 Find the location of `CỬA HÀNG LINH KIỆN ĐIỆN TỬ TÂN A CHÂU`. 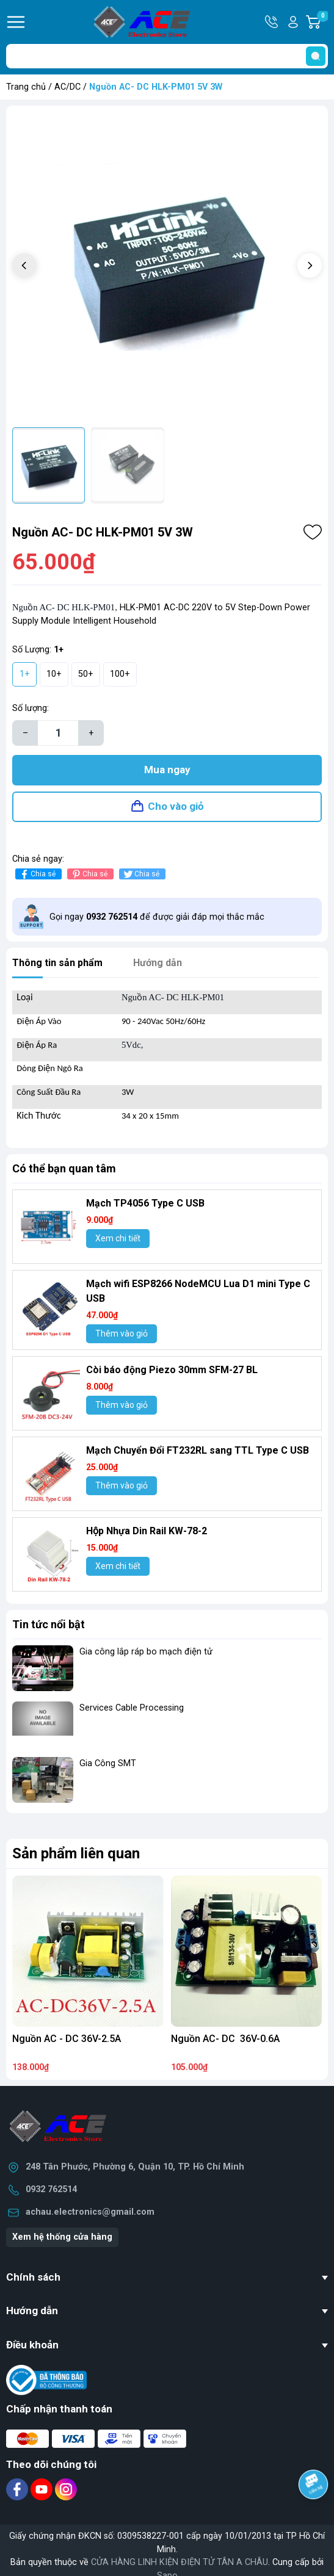

CỬA HÀNG LINH KIỆN ĐIỆN TỬ TÂN A CHÂU is located at coordinates (179, 2562).